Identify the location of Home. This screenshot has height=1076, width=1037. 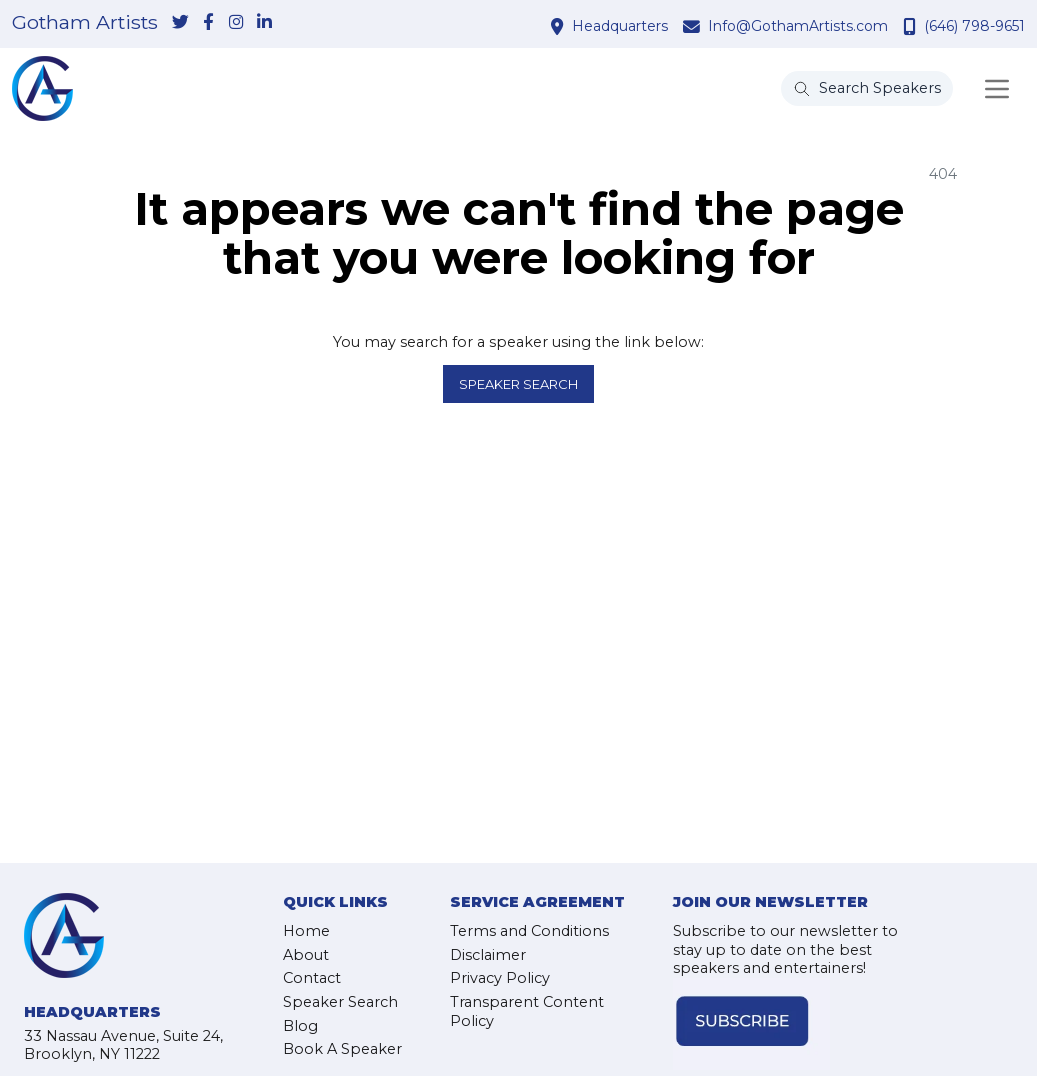
(306, 931).